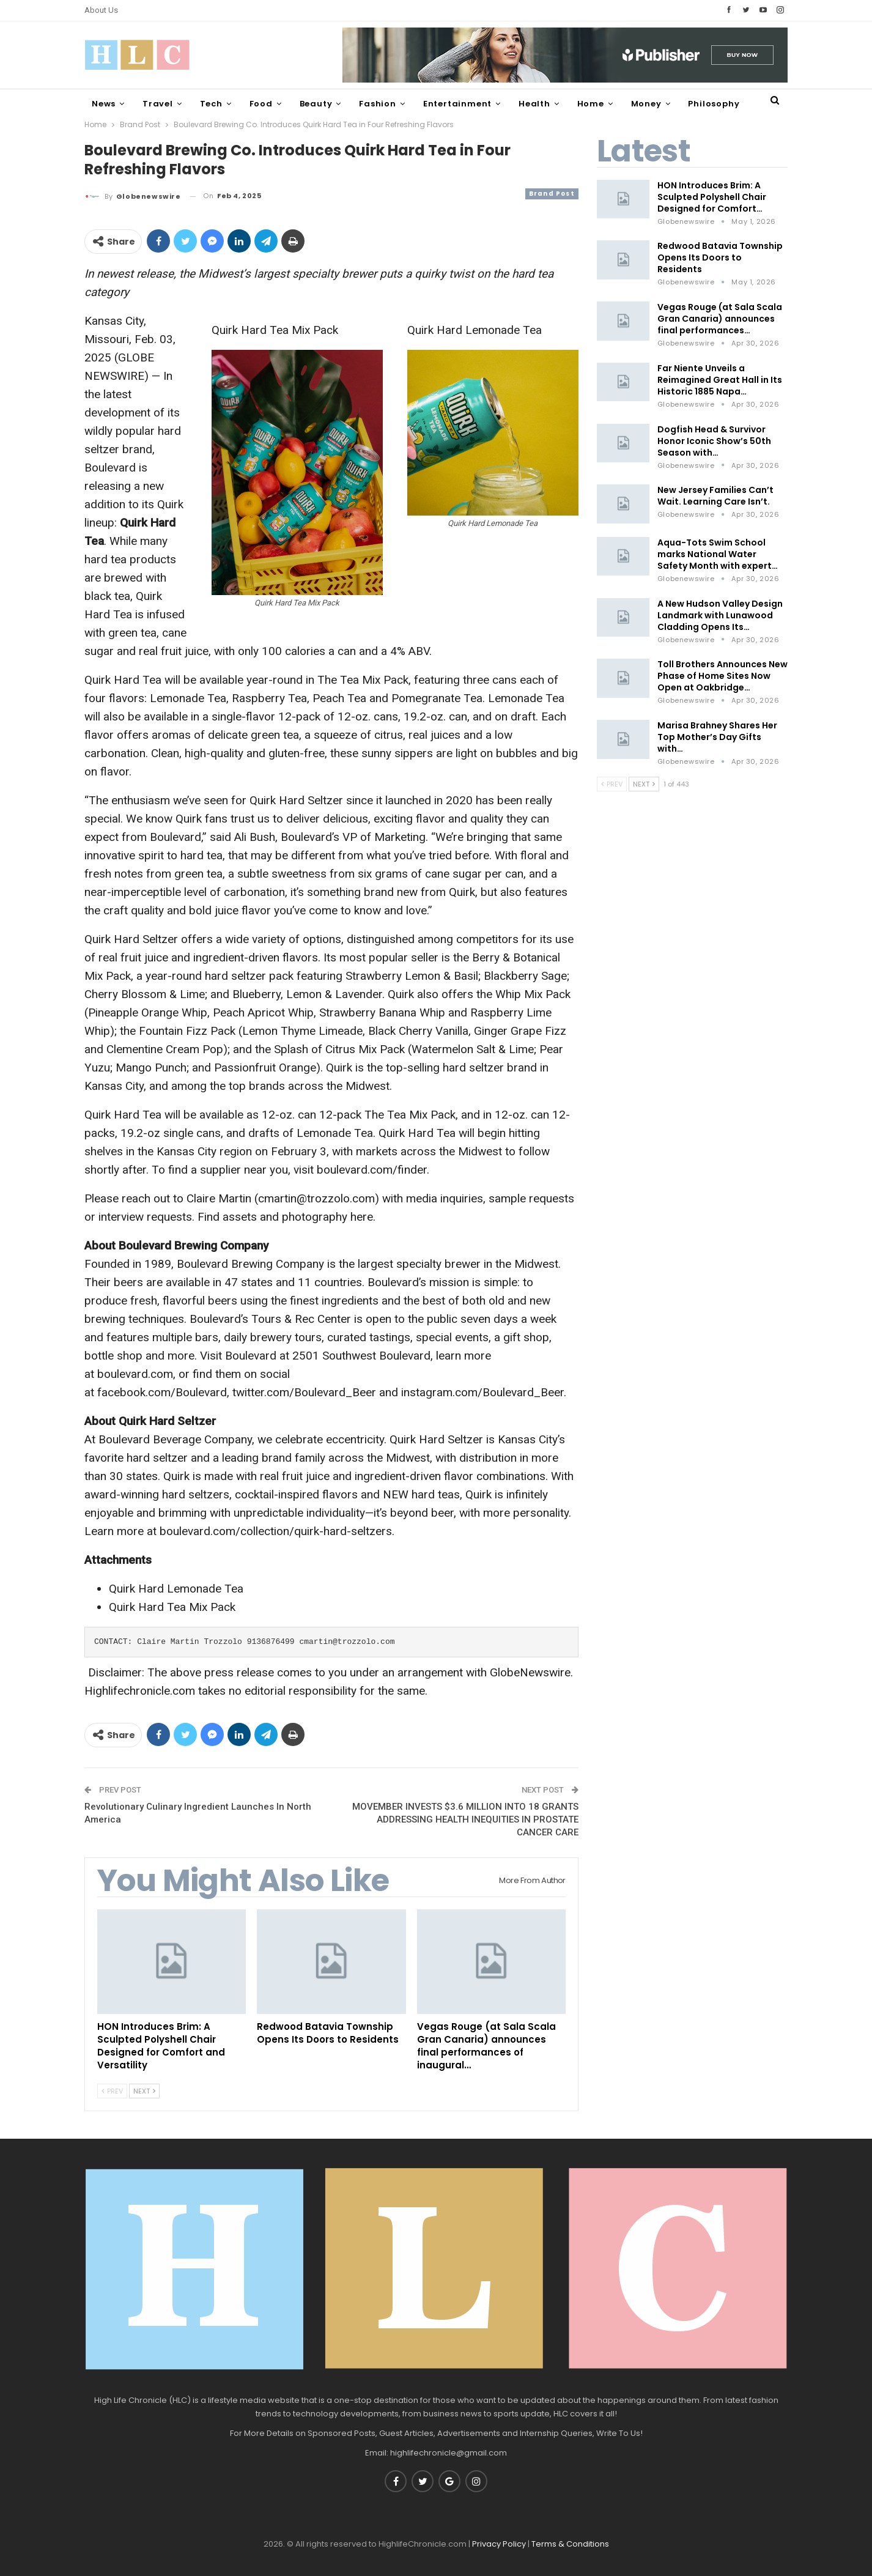 This screenshot has height=2576, width=872. Describe the element at coordinates (552, 193) in the screenshot. I see `Brand Post` at that location.